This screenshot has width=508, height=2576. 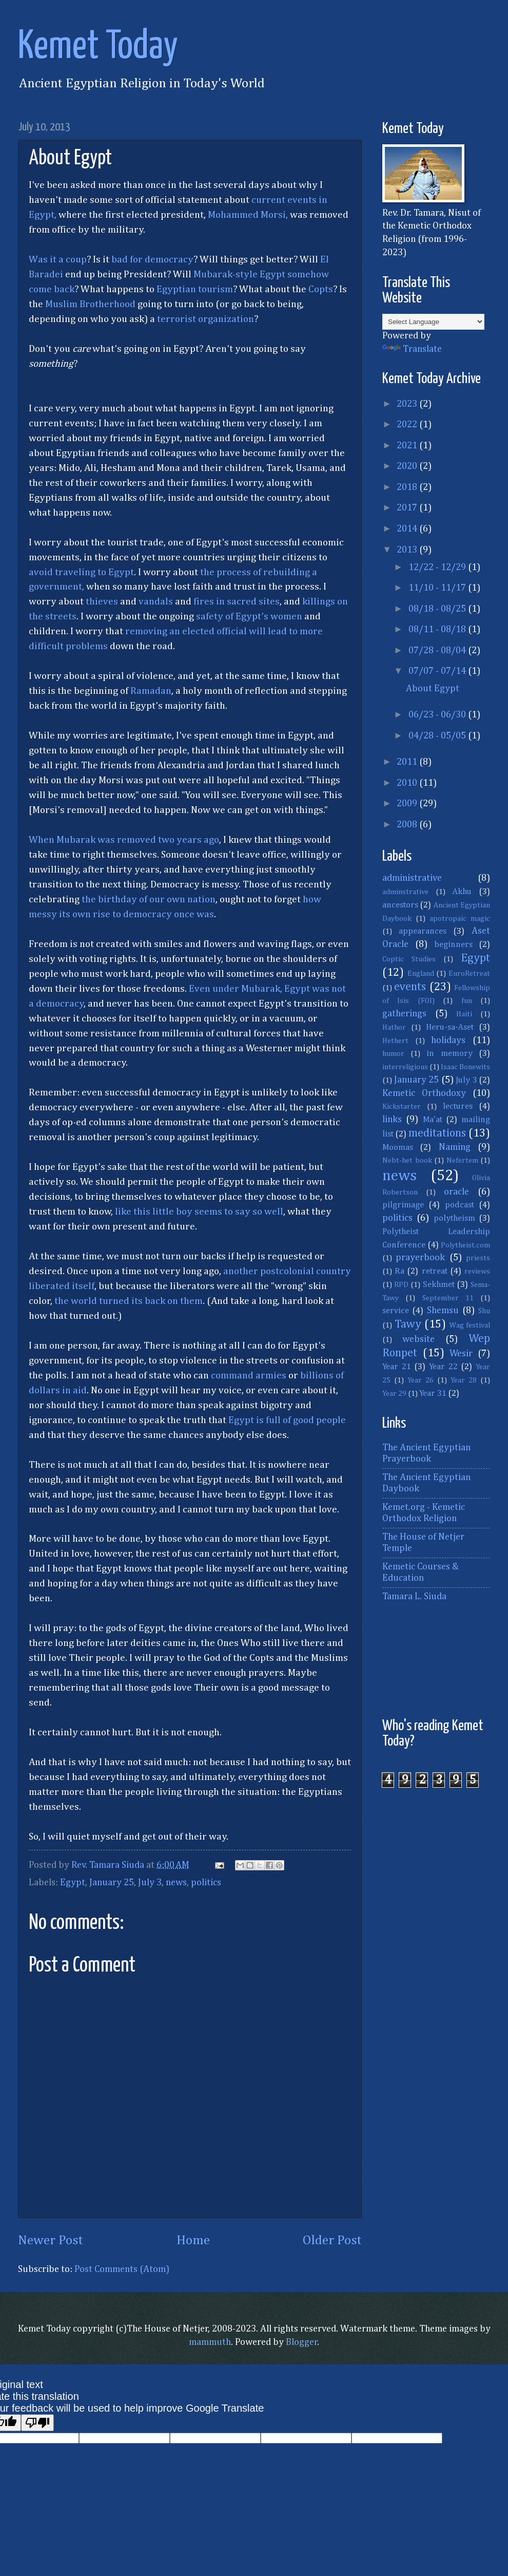 What do you see at coordinates (420, 1380) in the screenshot?
I see `Year 26` at bounding box center [420, 1380].